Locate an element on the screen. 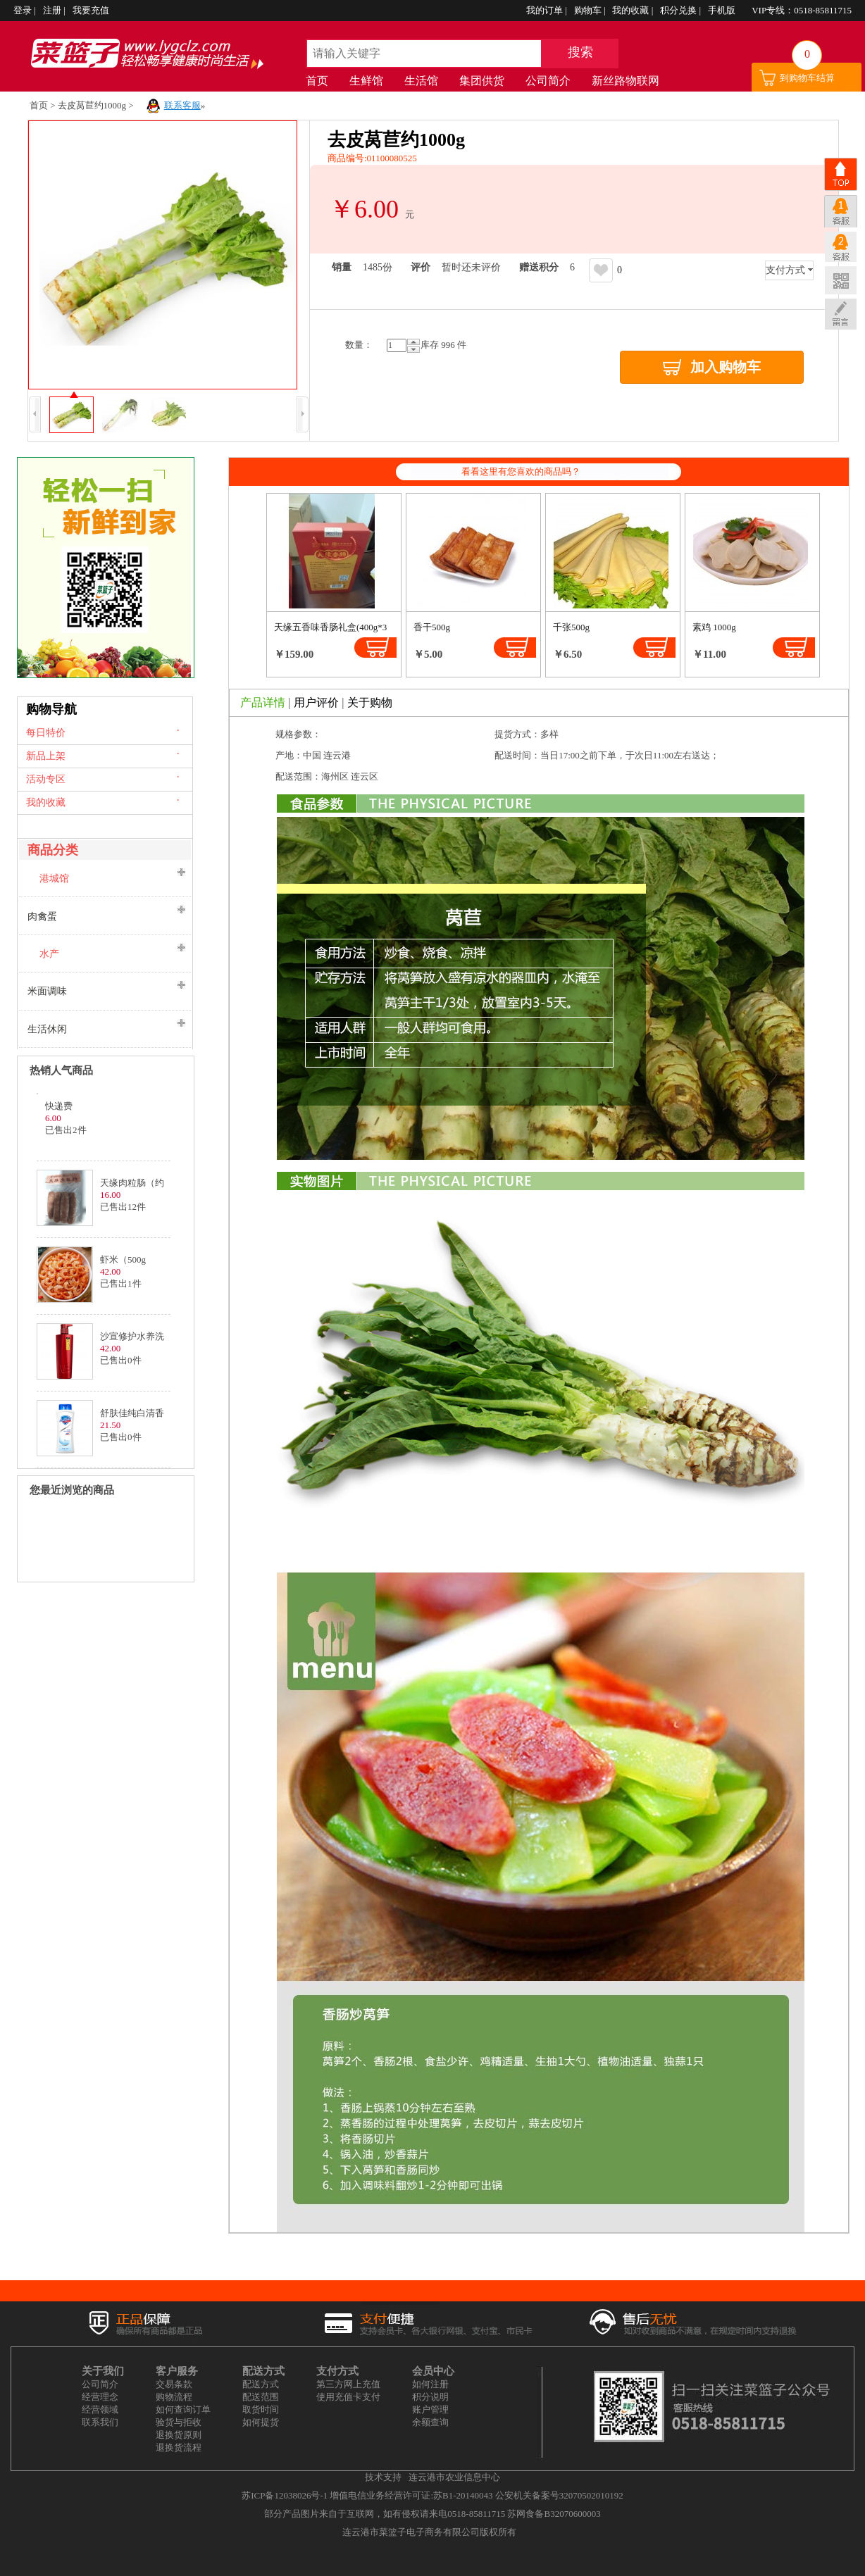 The image size is (865, 2576). 我的订单 is located at coordinates (545, 10).